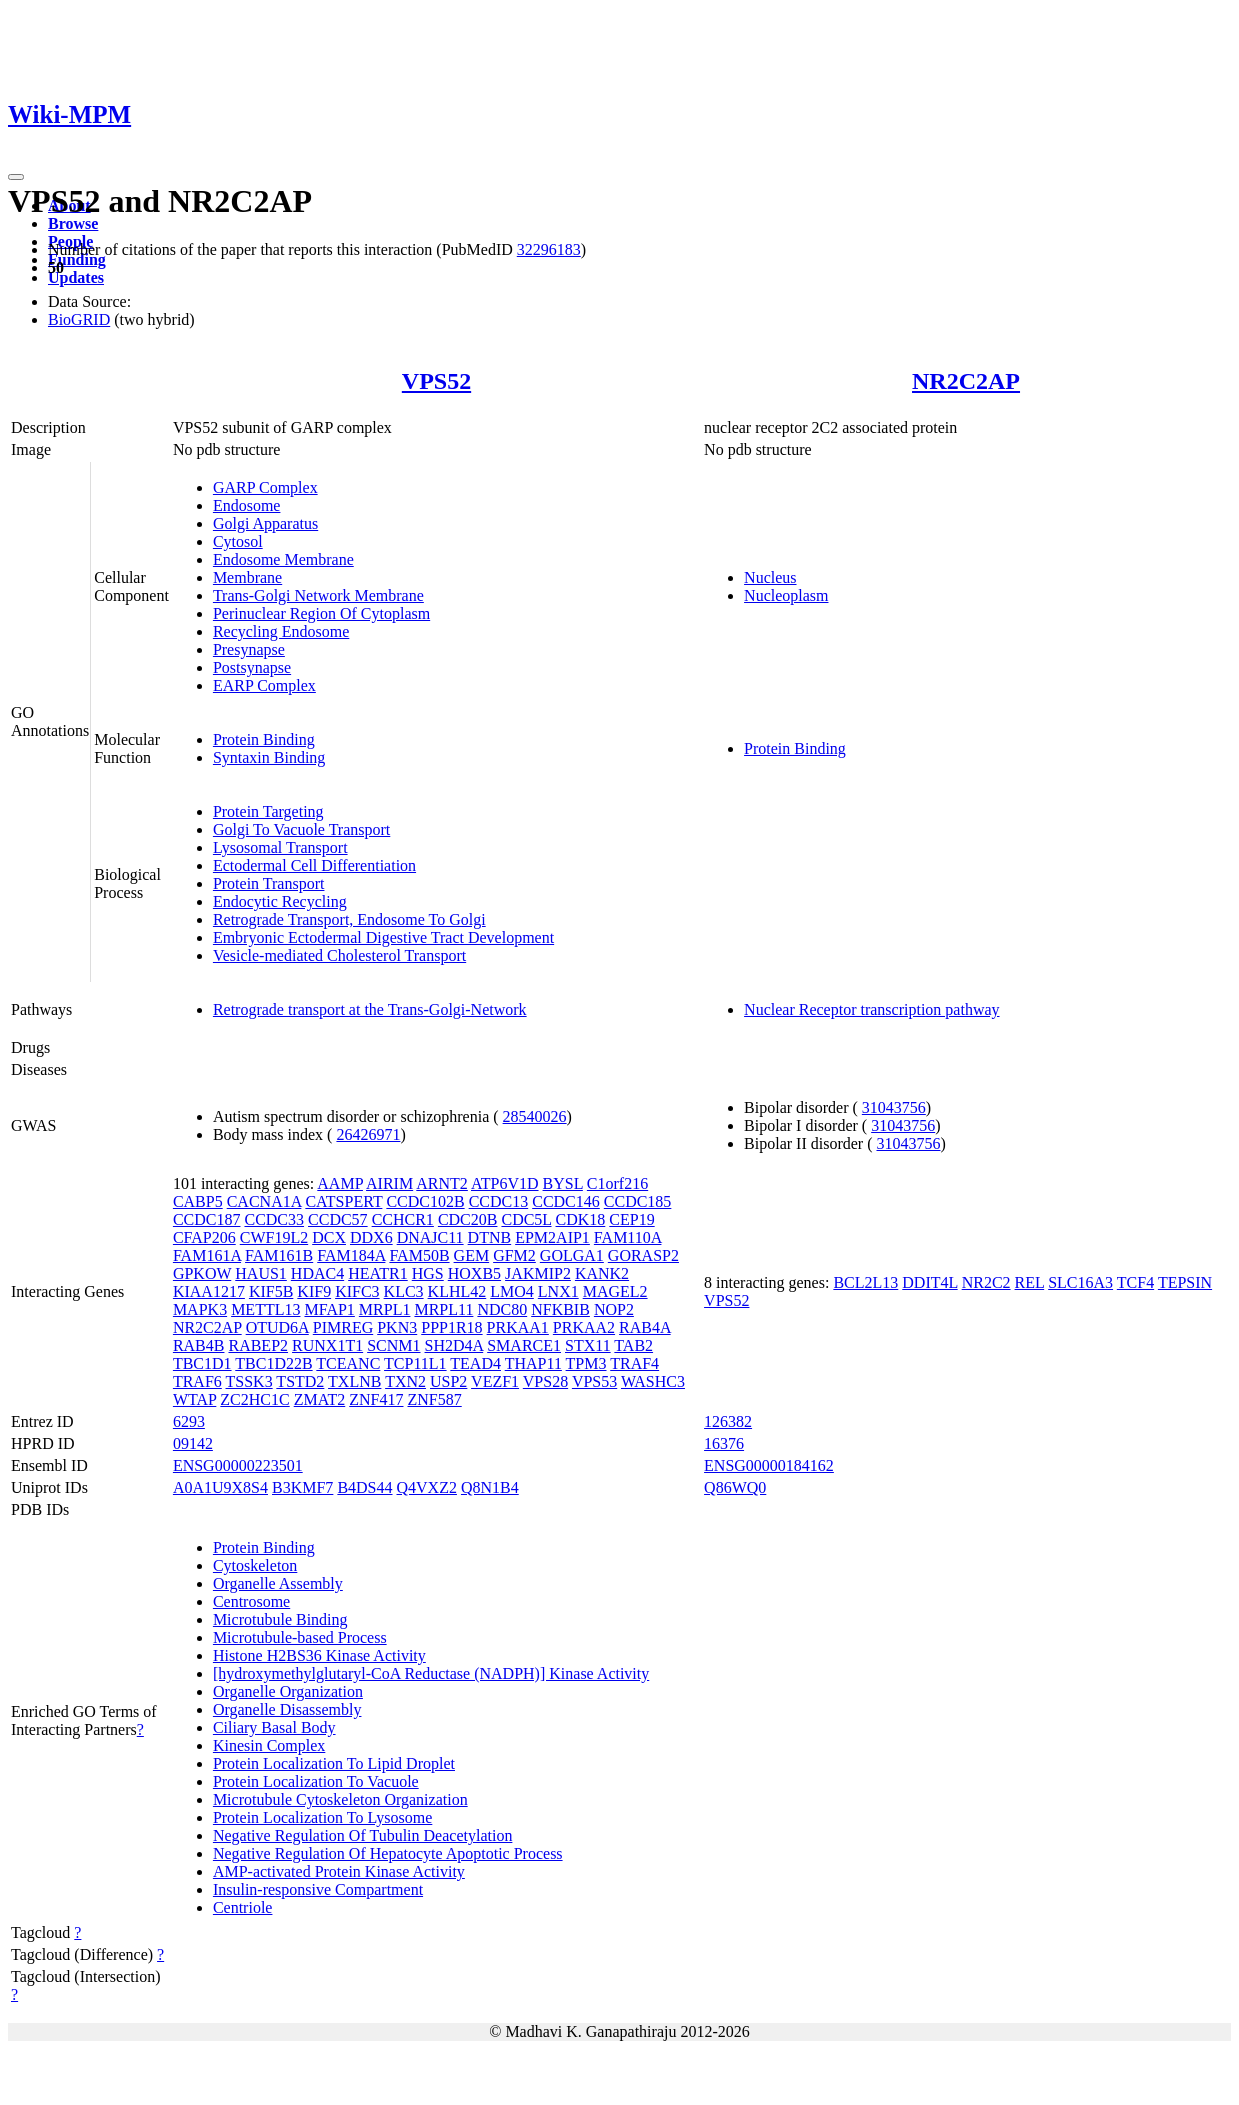  What do you see at coordinates (76, 277) in the screenshot?
I see `Updates` at bounding box center [76, 277].